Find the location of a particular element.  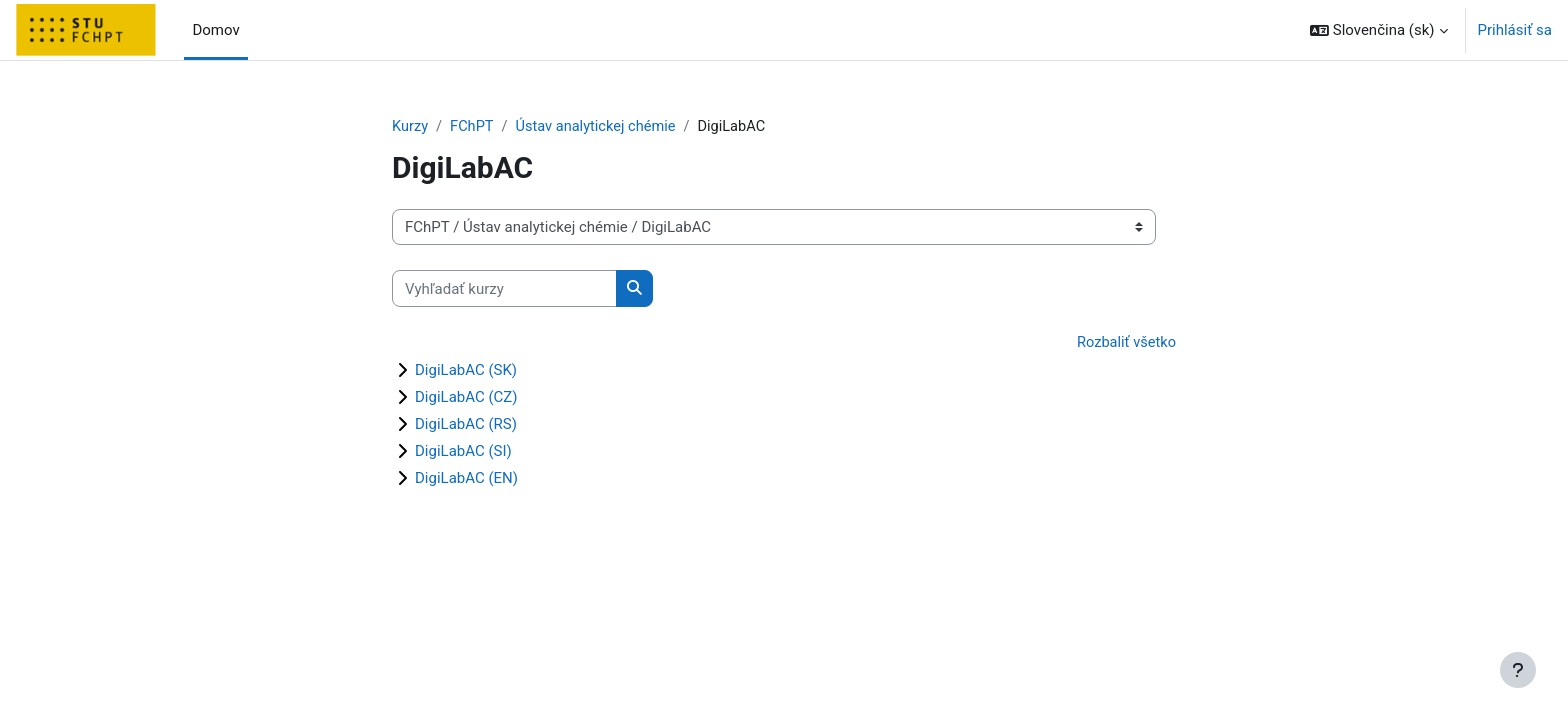

Ústav analytickej chémie is located at coordinates (600, 127).